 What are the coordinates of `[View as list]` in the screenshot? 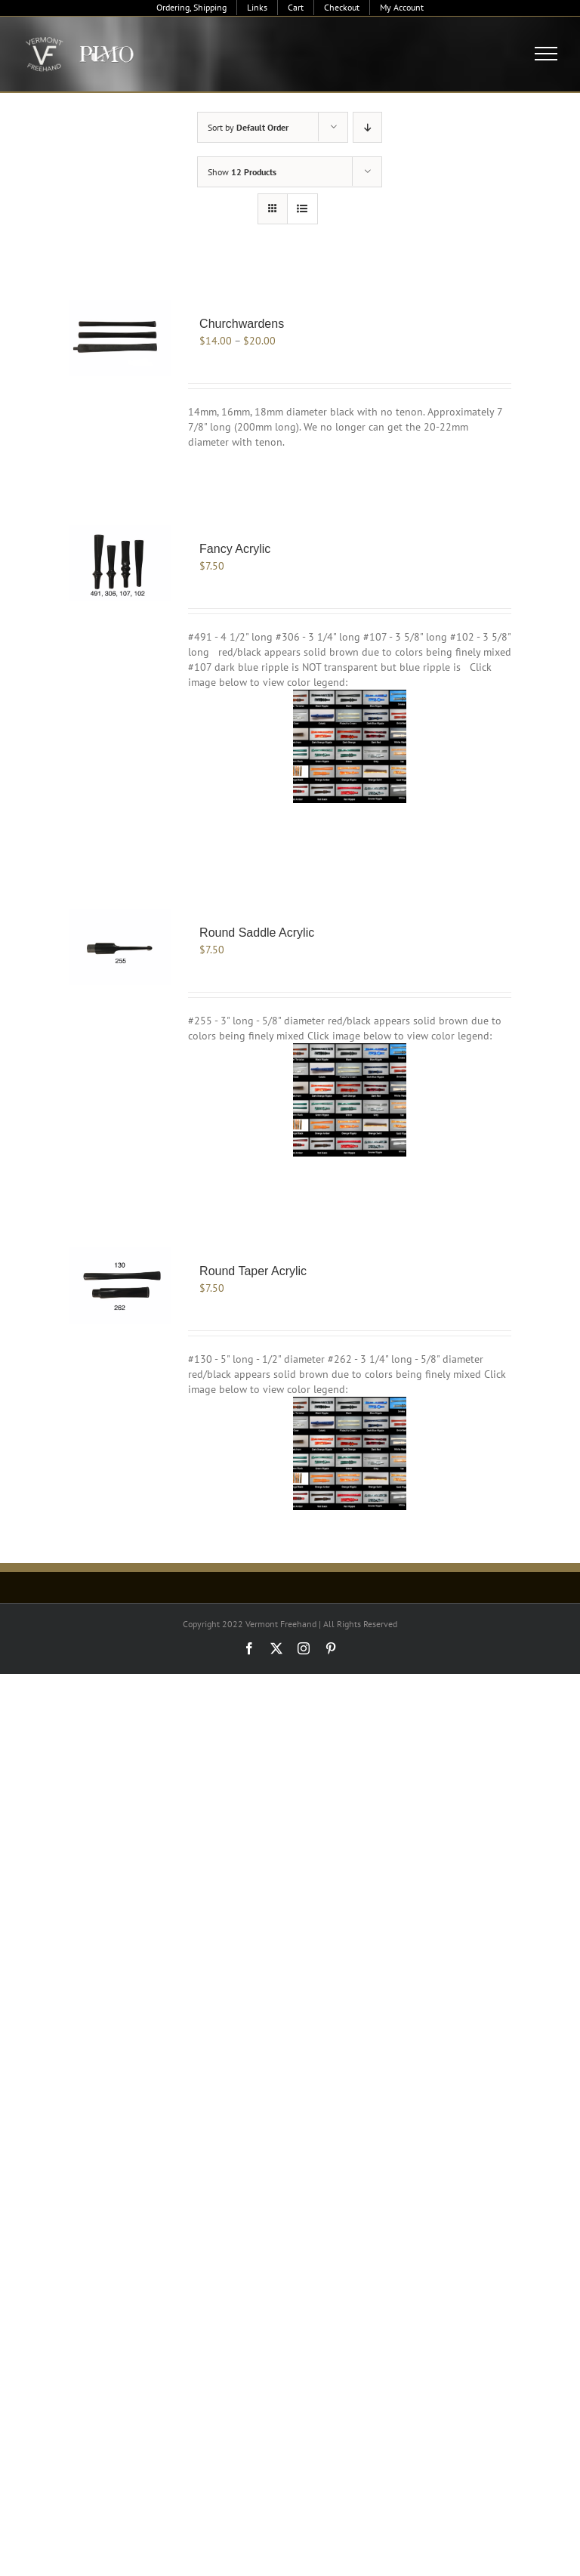 It's located at (302, 209).